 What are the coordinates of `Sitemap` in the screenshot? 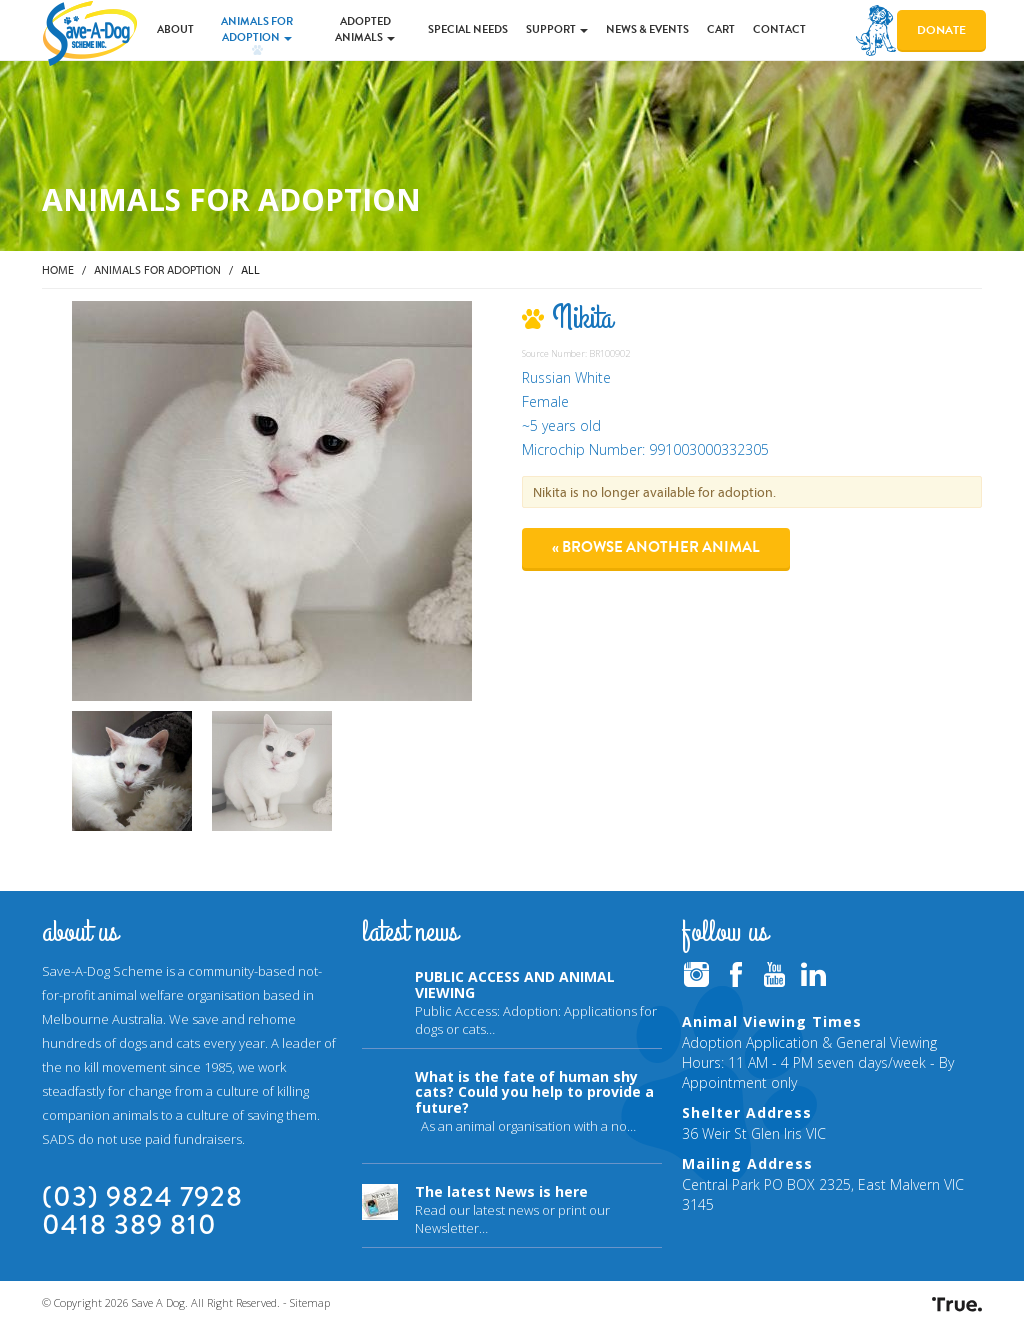 It's located at (310, 1302).